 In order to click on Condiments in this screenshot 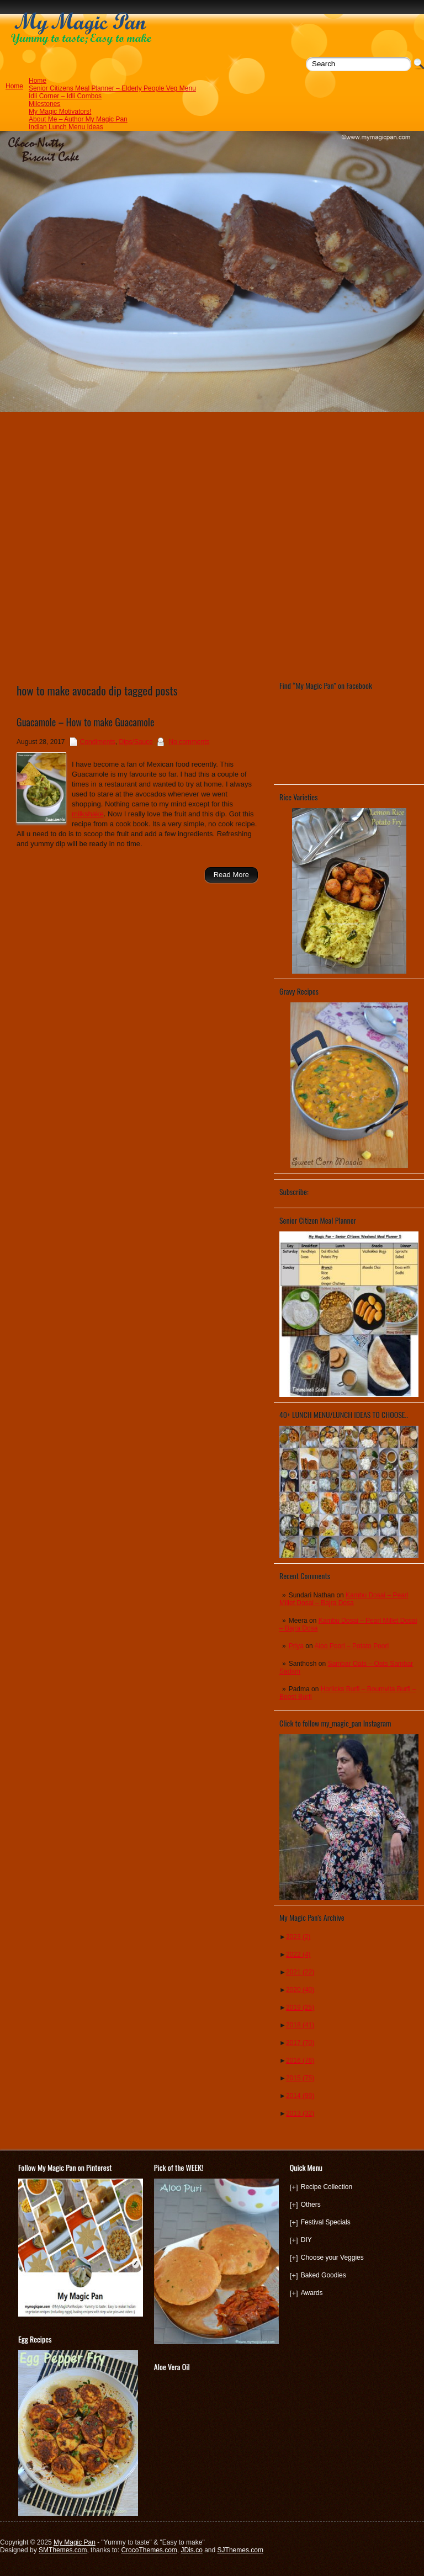, I will do `click(97, 742)`.